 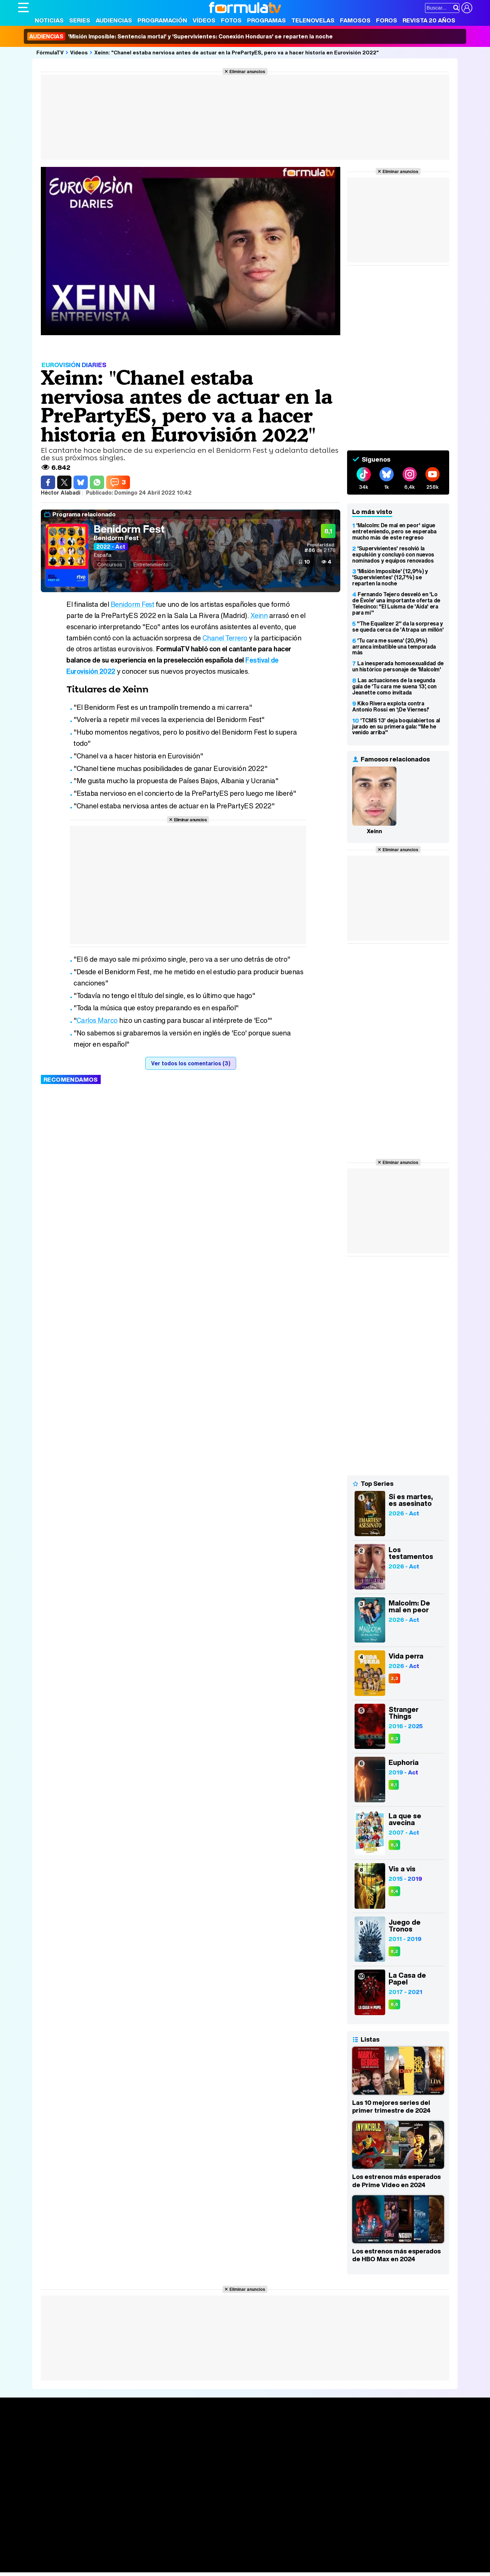 I want to click on Foros, so click(x=386, y=20).